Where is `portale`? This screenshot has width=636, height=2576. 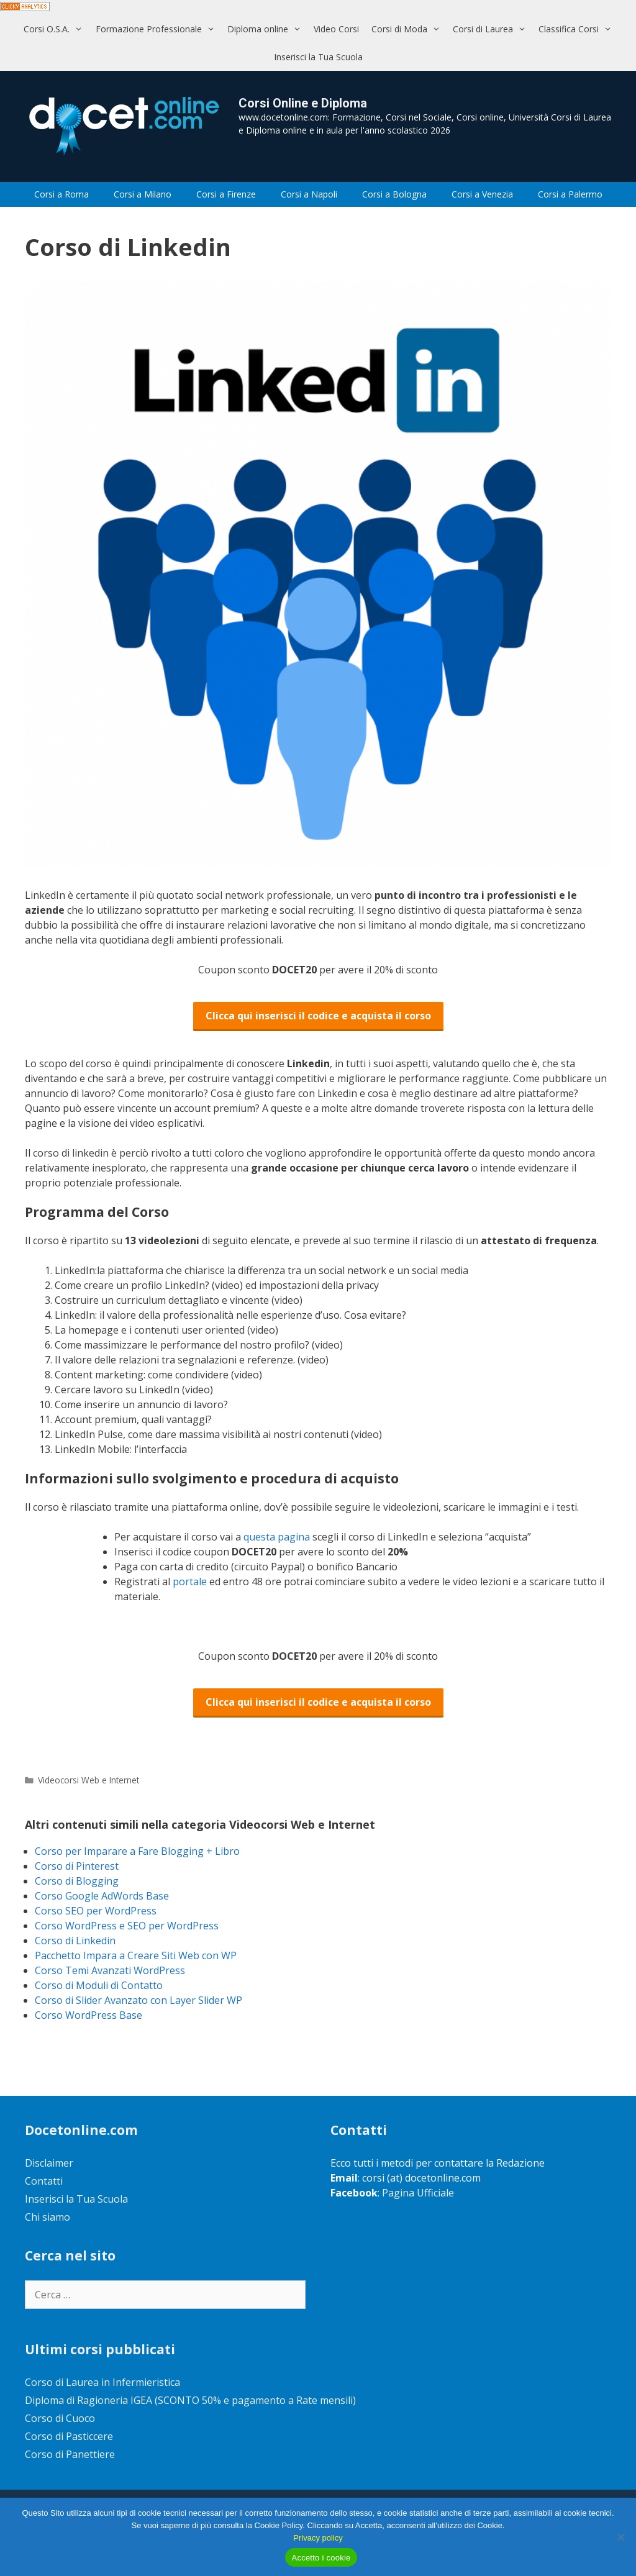
portale is located at coordinates (191, 1581).